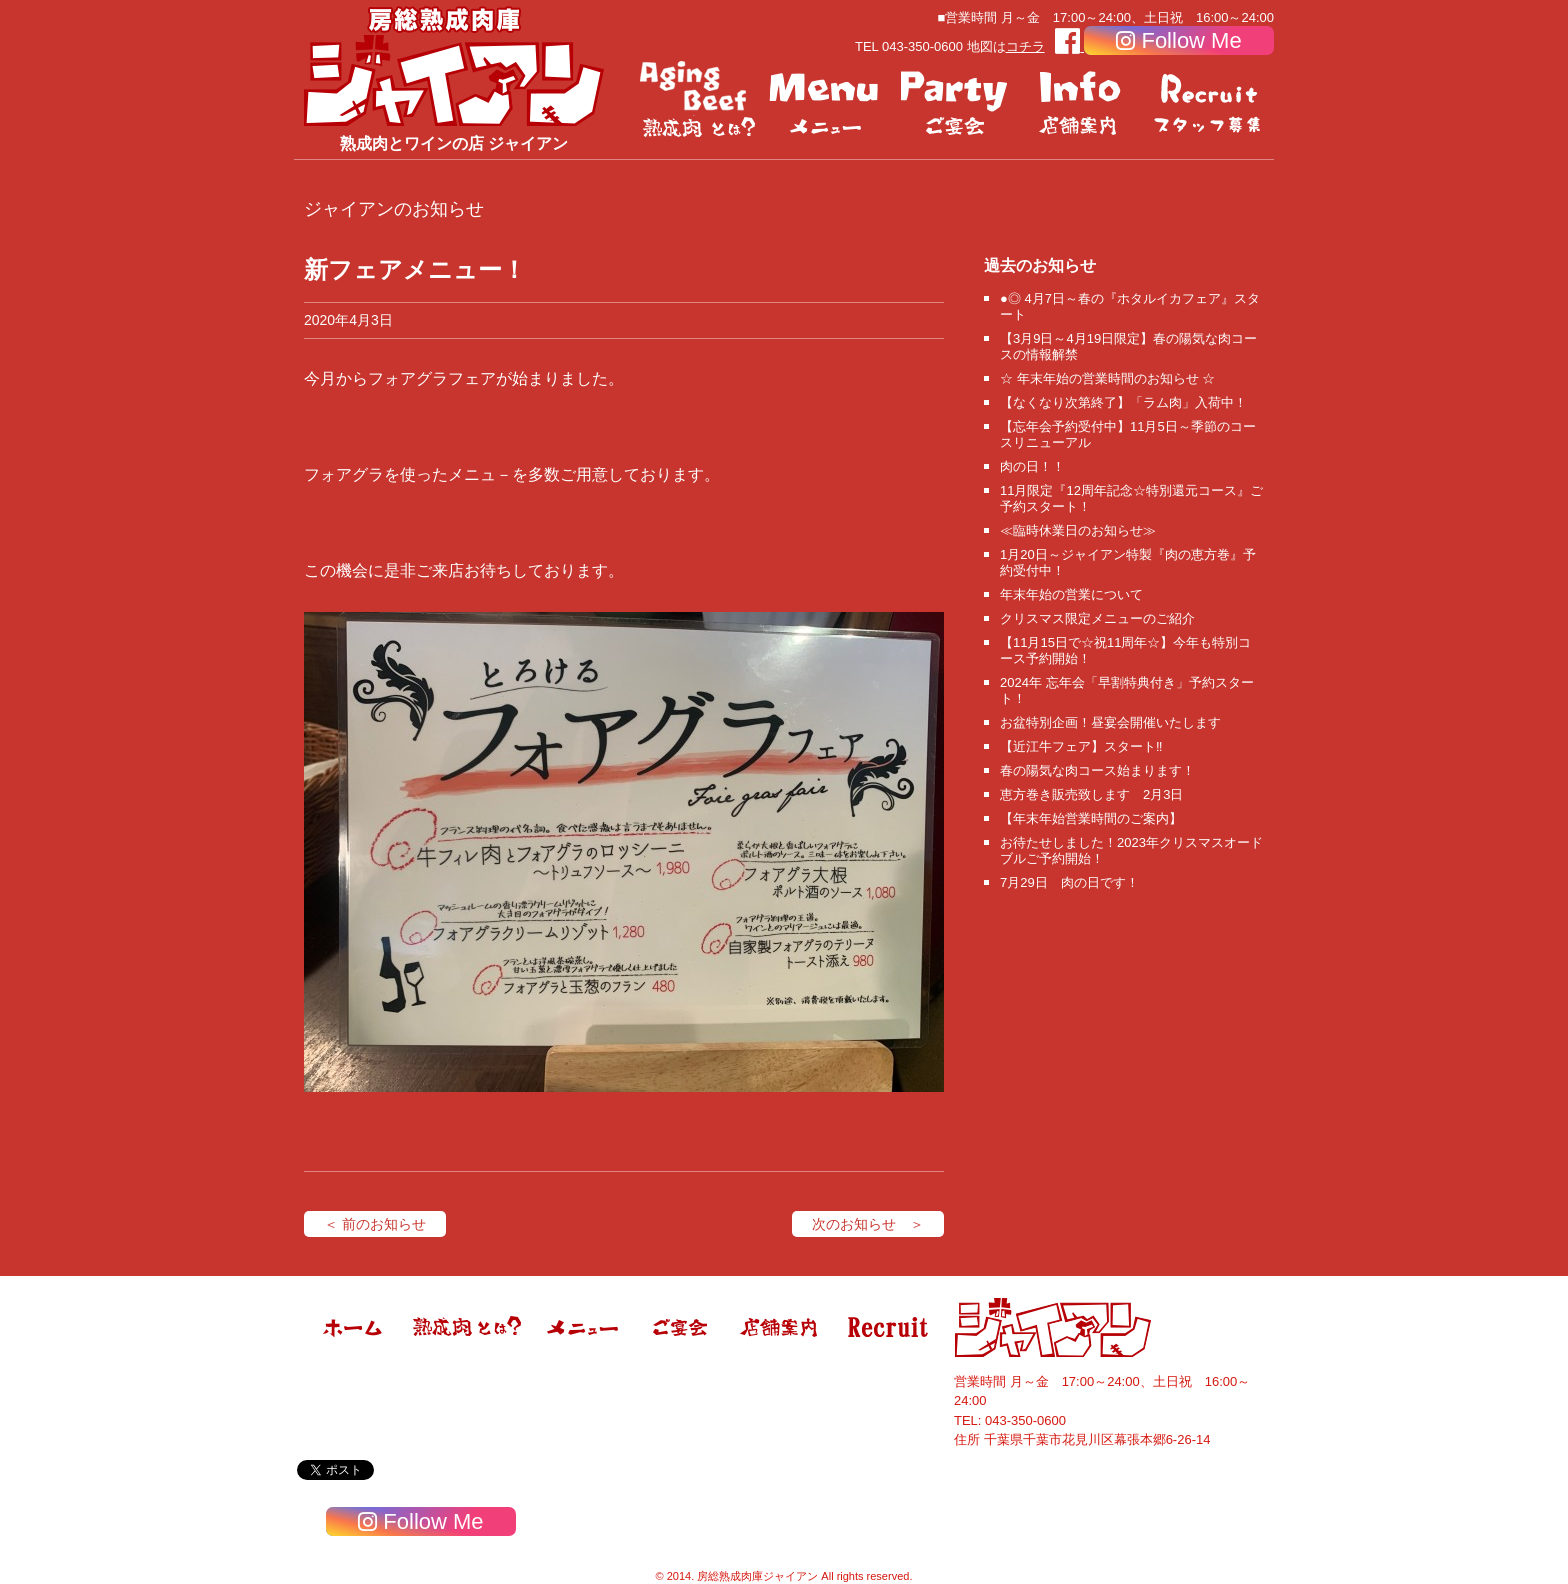  I want to click on 【近江牛フェア】スタート‼️, so click(1081, 746).